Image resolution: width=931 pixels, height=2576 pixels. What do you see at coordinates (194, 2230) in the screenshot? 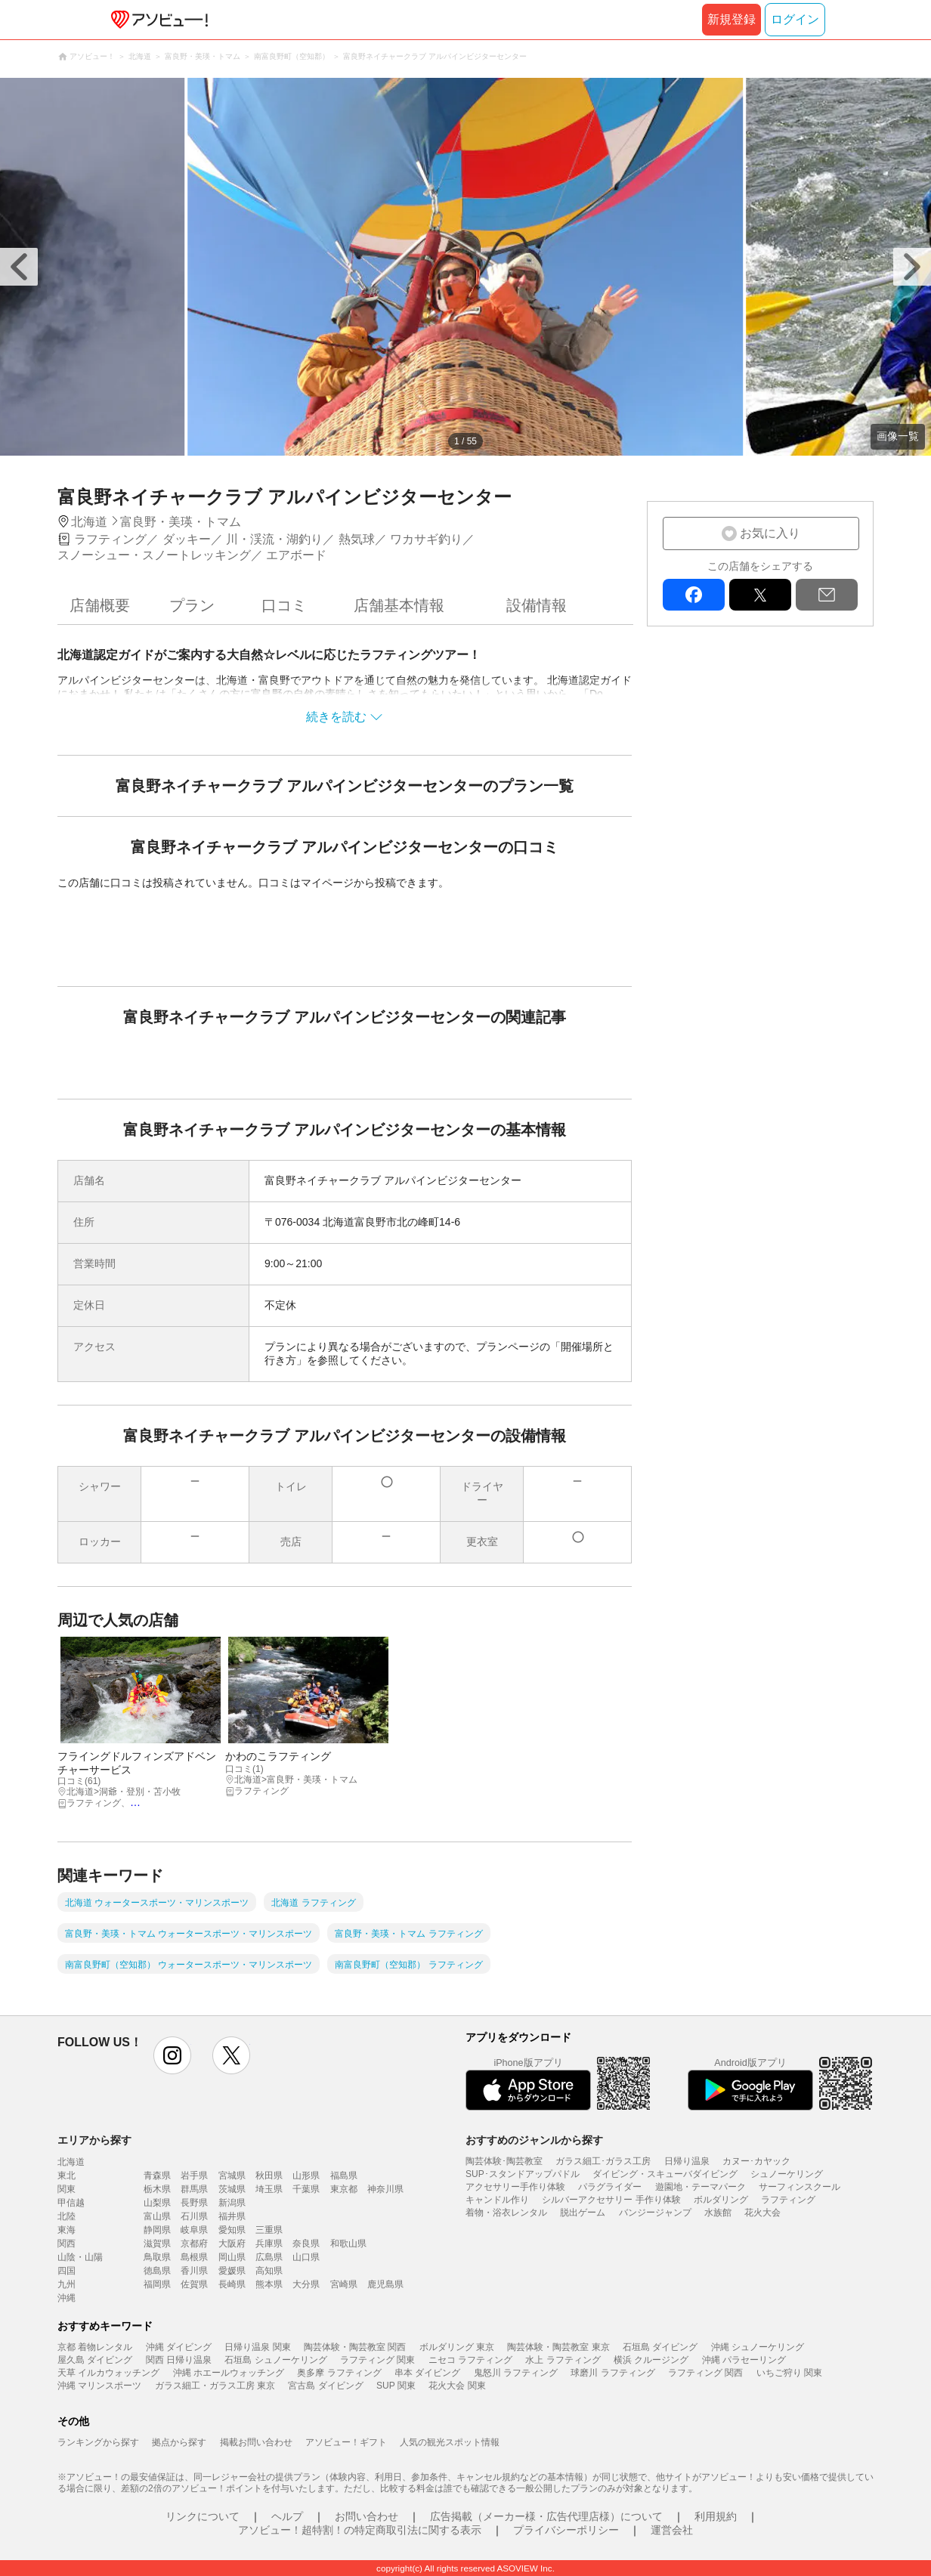
I see `岐阜県` at bounding box center [194, 2230].